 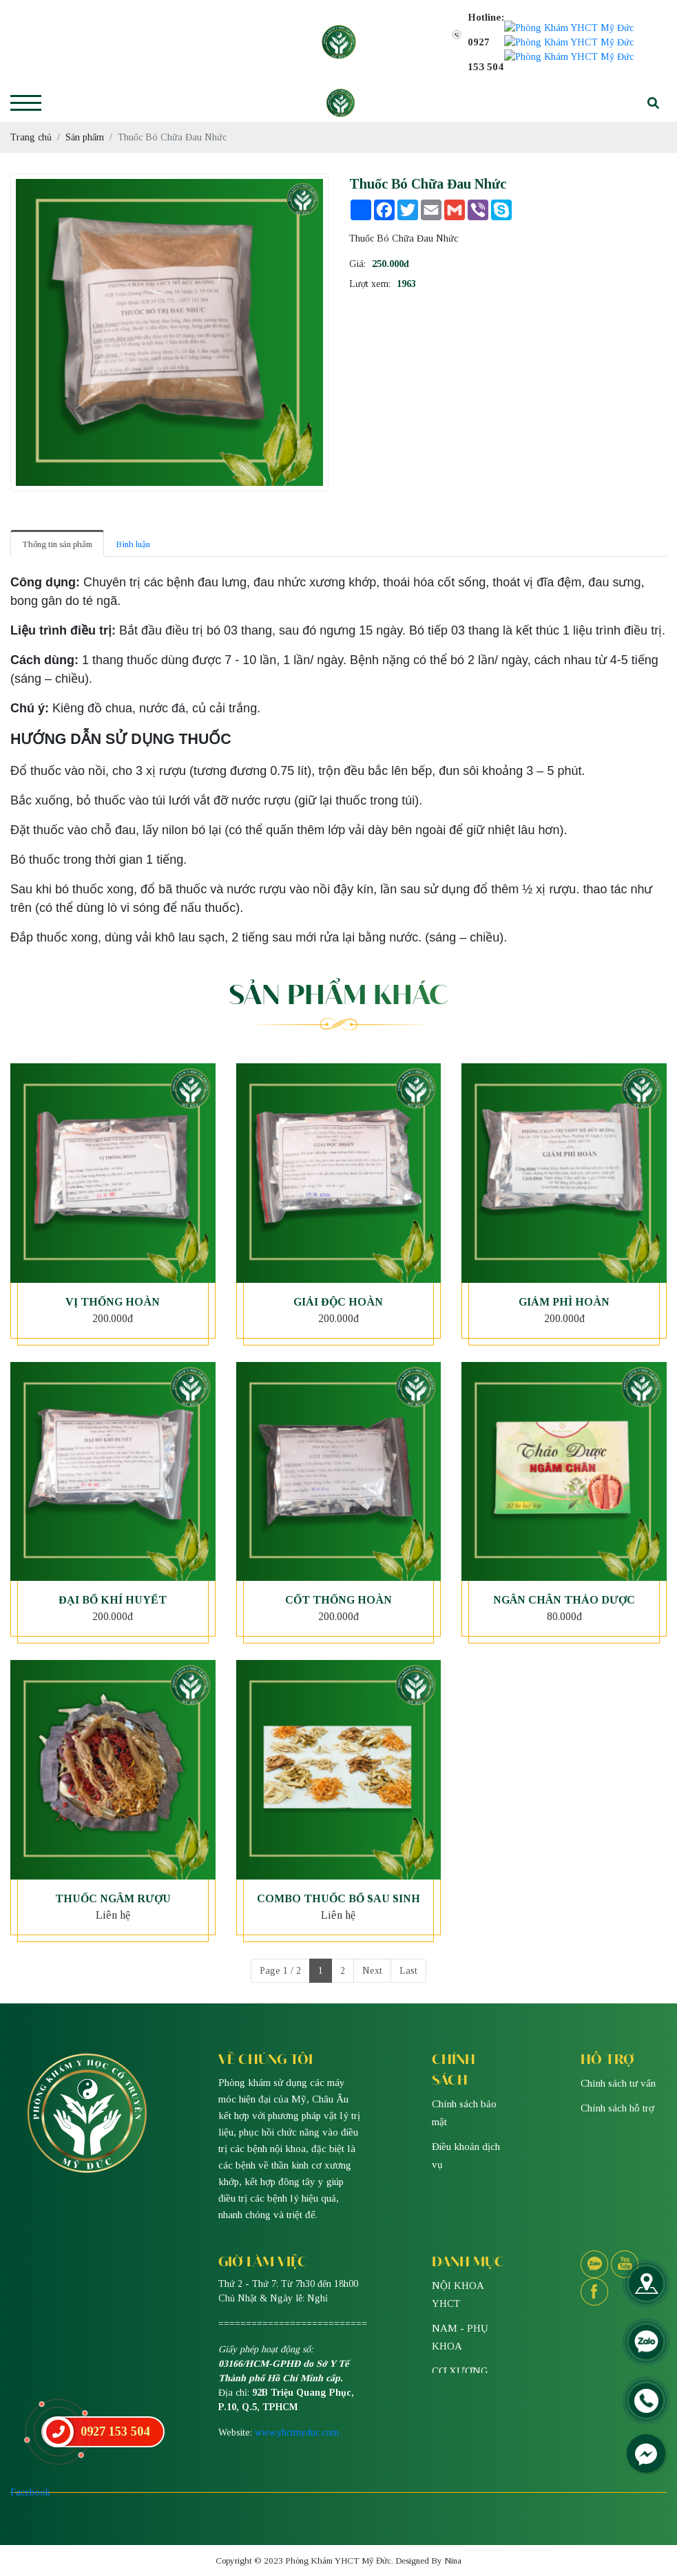 What do you see at coordinates (297, 2395) in the screenshot?
I see `www.yhctmyduc.com` at bounding box center [297, 2395].